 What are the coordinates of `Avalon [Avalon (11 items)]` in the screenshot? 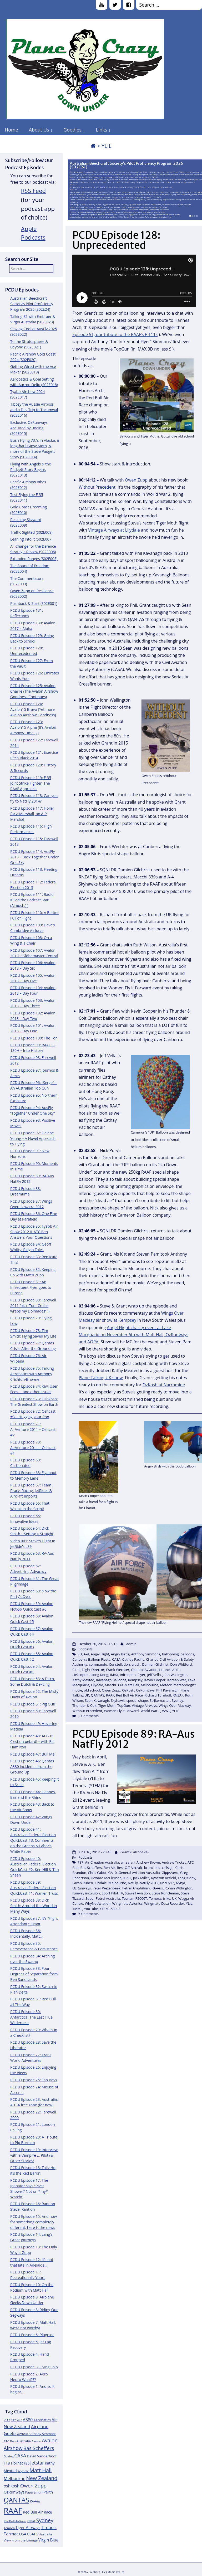 It's located at (36, 2441).